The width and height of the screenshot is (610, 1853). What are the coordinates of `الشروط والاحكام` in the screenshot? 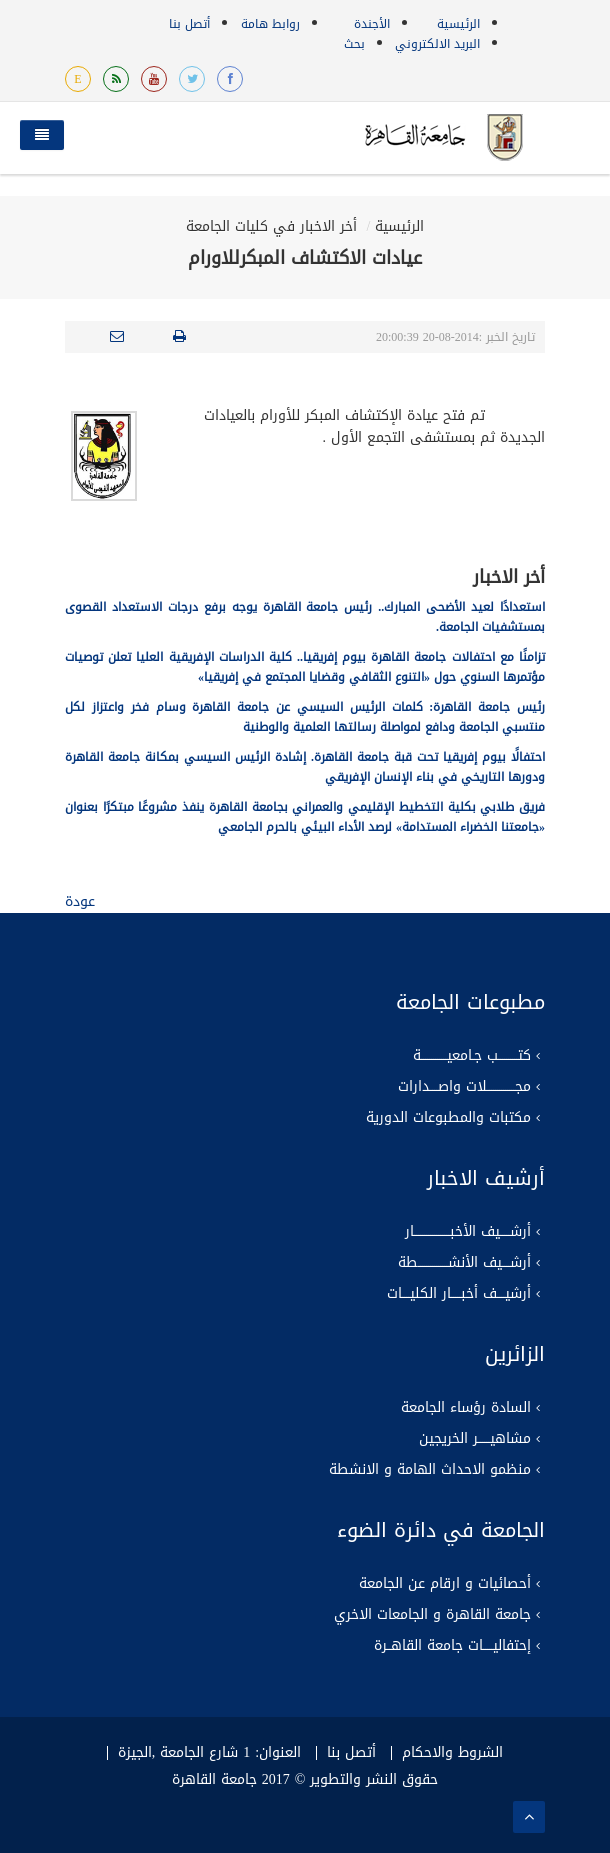 It's located at (452, 1753).